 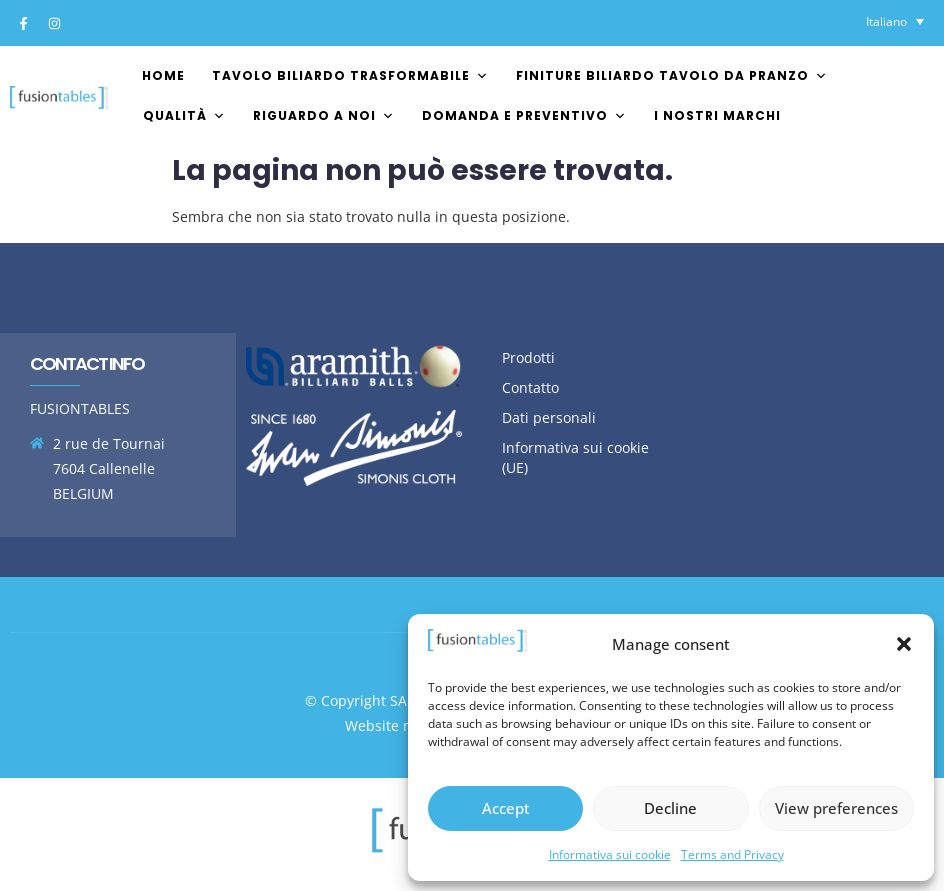 I want to click on Informativa sui cookie (UE), so click(x=575, y=457).